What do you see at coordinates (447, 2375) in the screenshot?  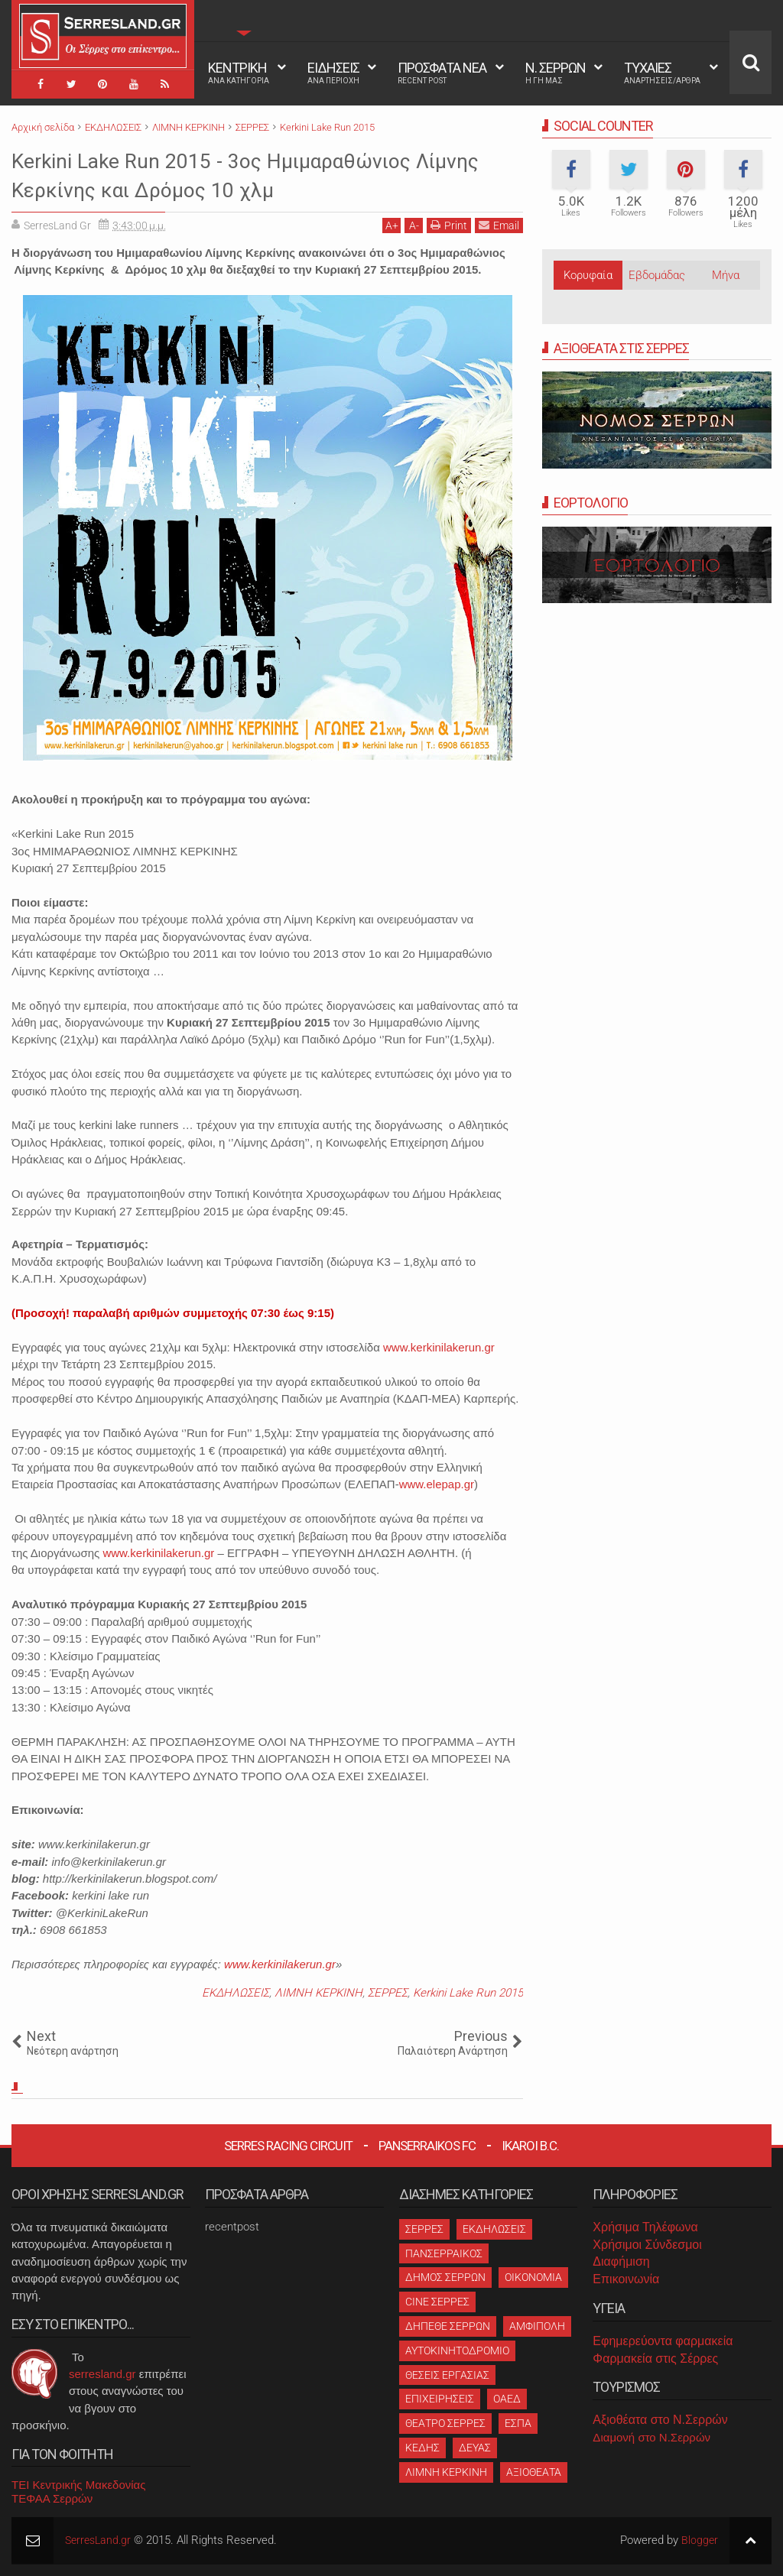 I see `ΘΕΣΕΙΣ ΕΡΓΑΣΙΑΣ` at bounding box center [447, 2375].